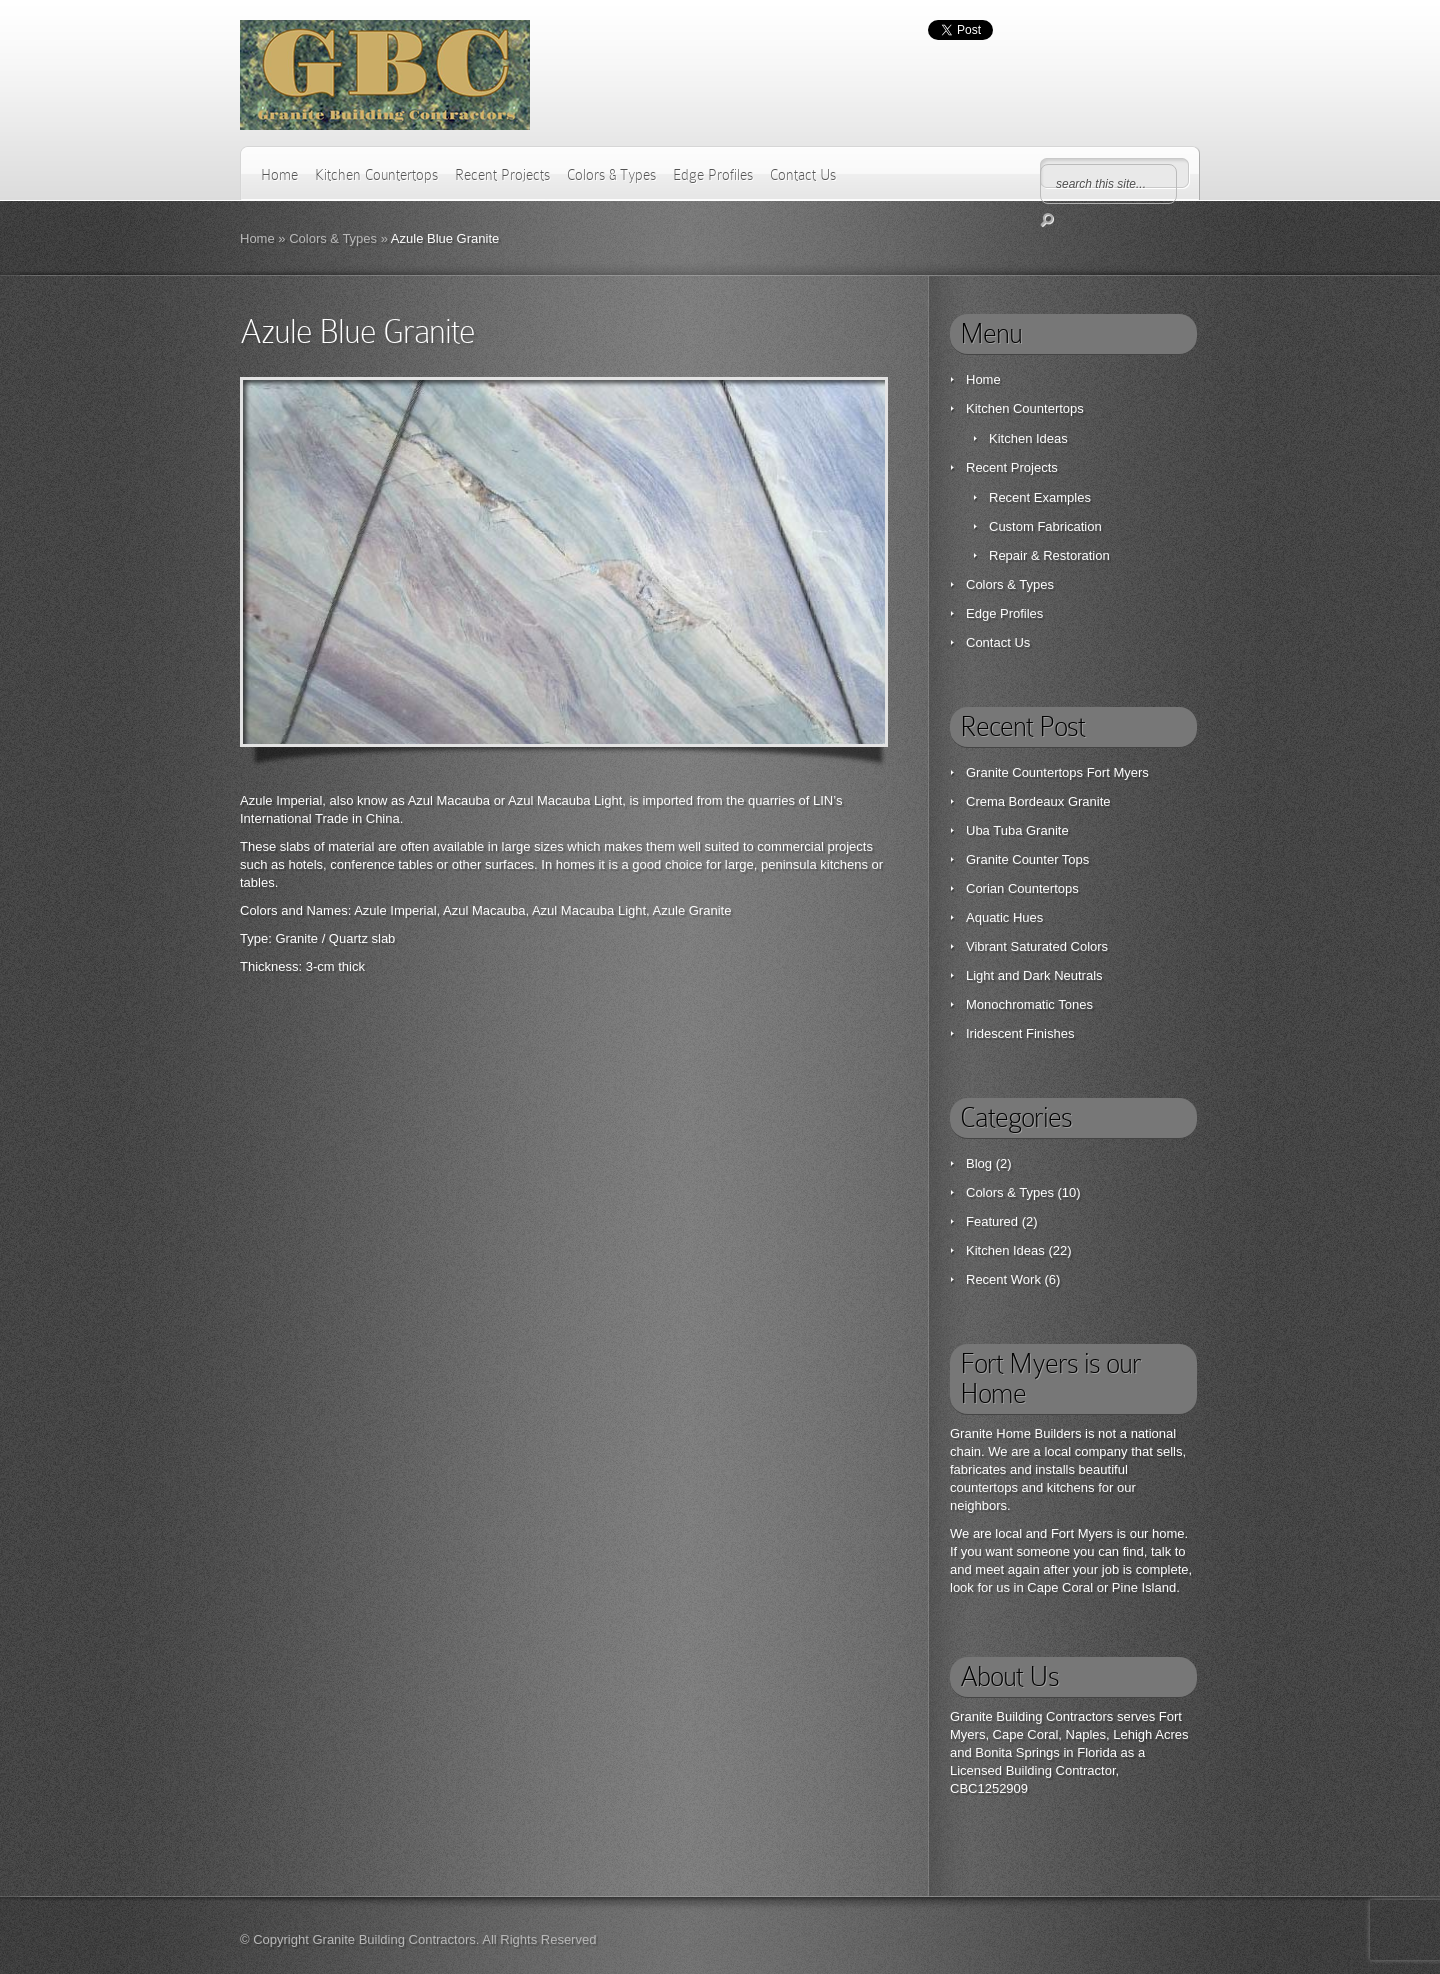 The image size is (1440, 1974). Describe the element at coordinates (1049, 555) in the screenshot. I see `Repair & Restoration` at that location.